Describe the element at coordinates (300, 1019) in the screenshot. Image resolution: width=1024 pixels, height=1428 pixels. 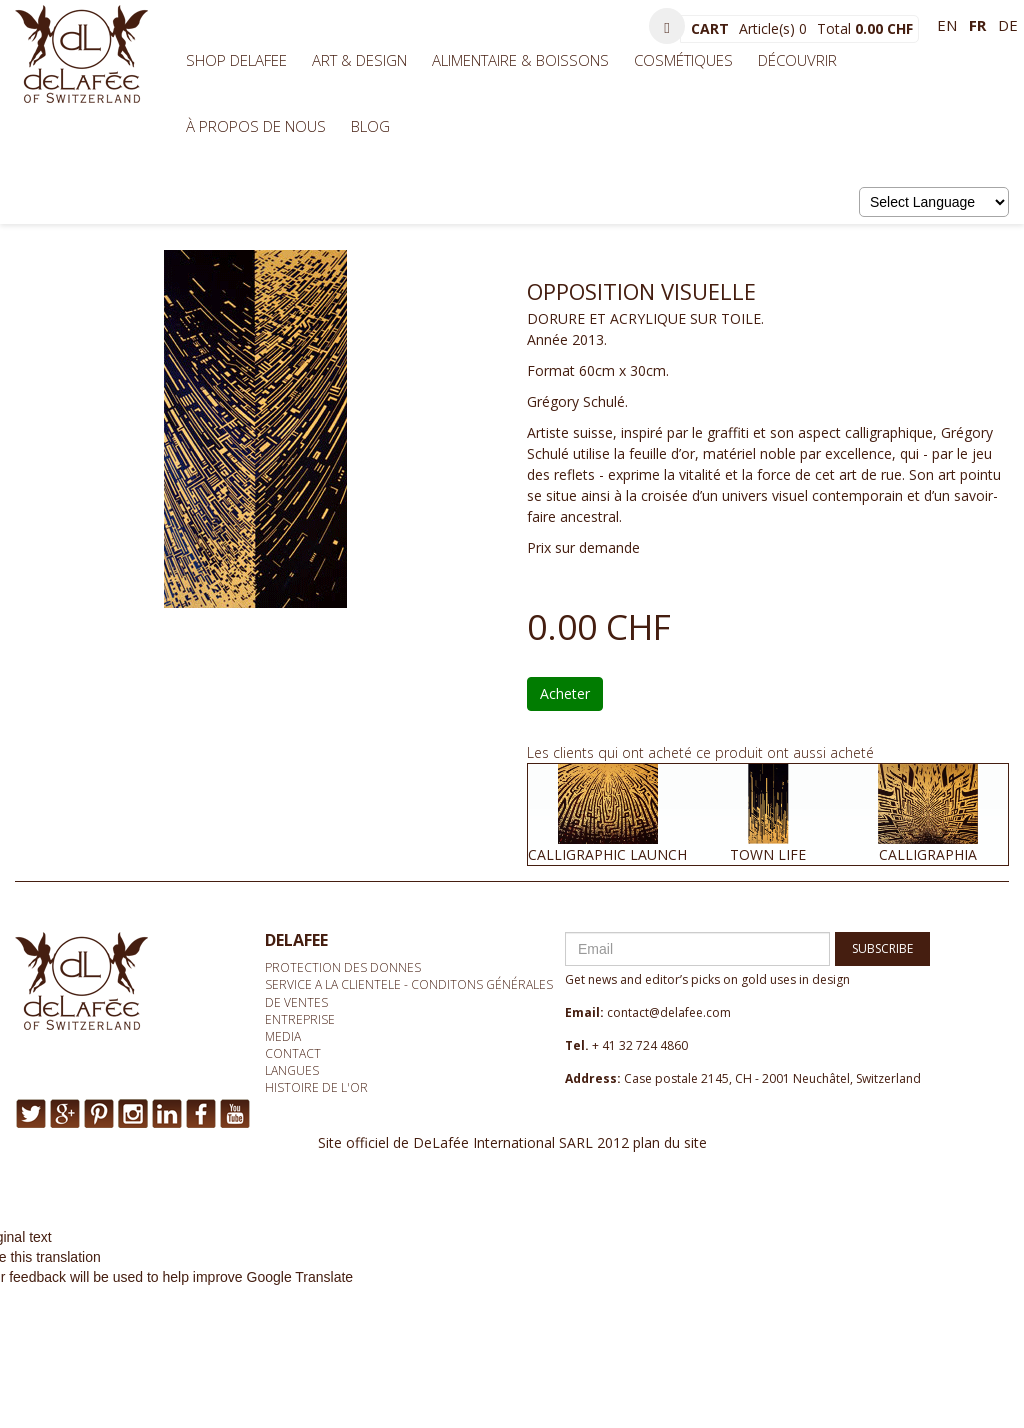
I see `Entreprise` at that location.